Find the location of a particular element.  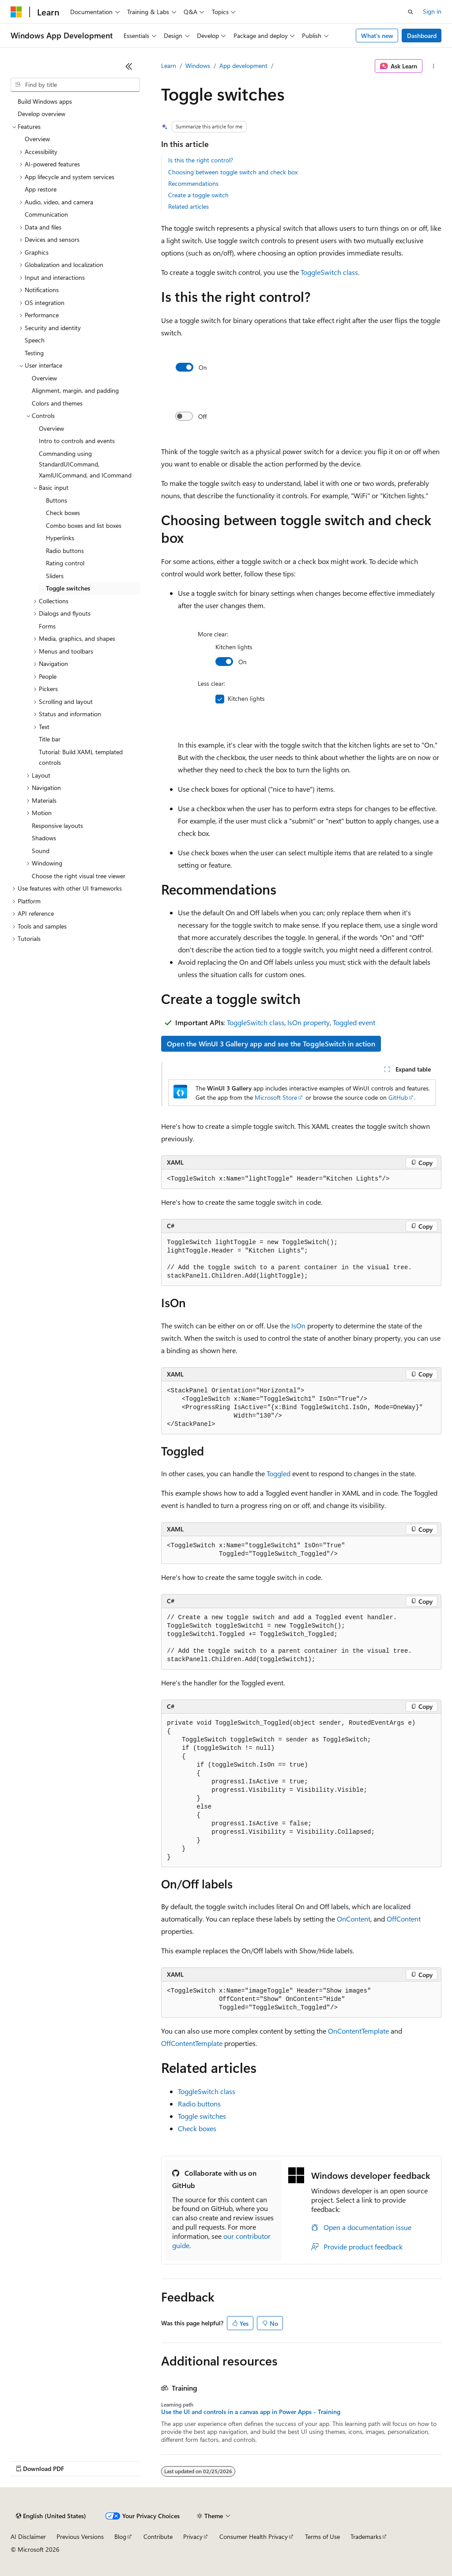

[Microsoft] is located at coordinates (16, 12).